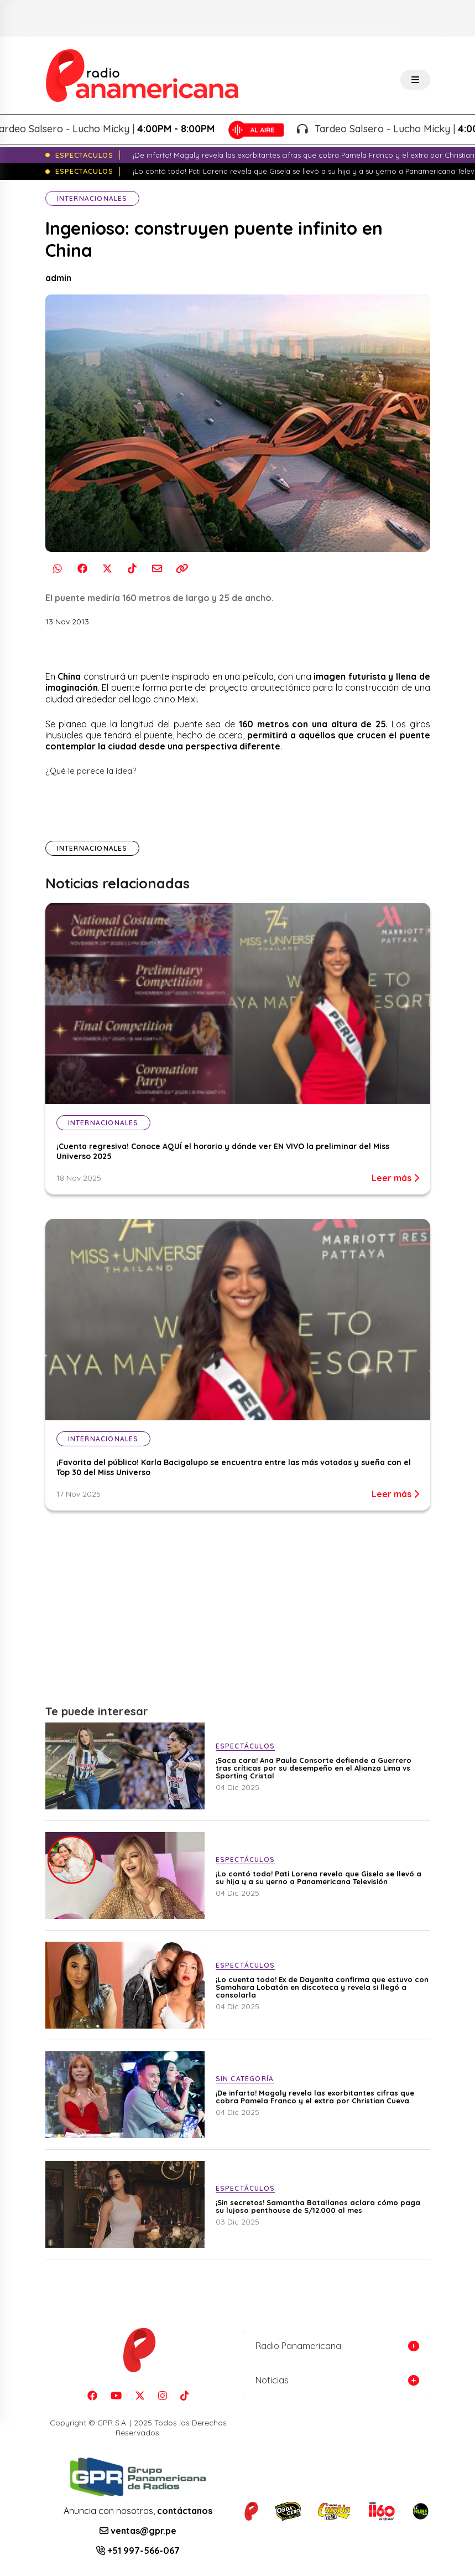 The image size is (475, 2576). I want to click on ¡Sin secretos! Samantha Batallanos aclara cómo paga su lujoso penthouse de S/12.000 al mes, so click(318, 2206).